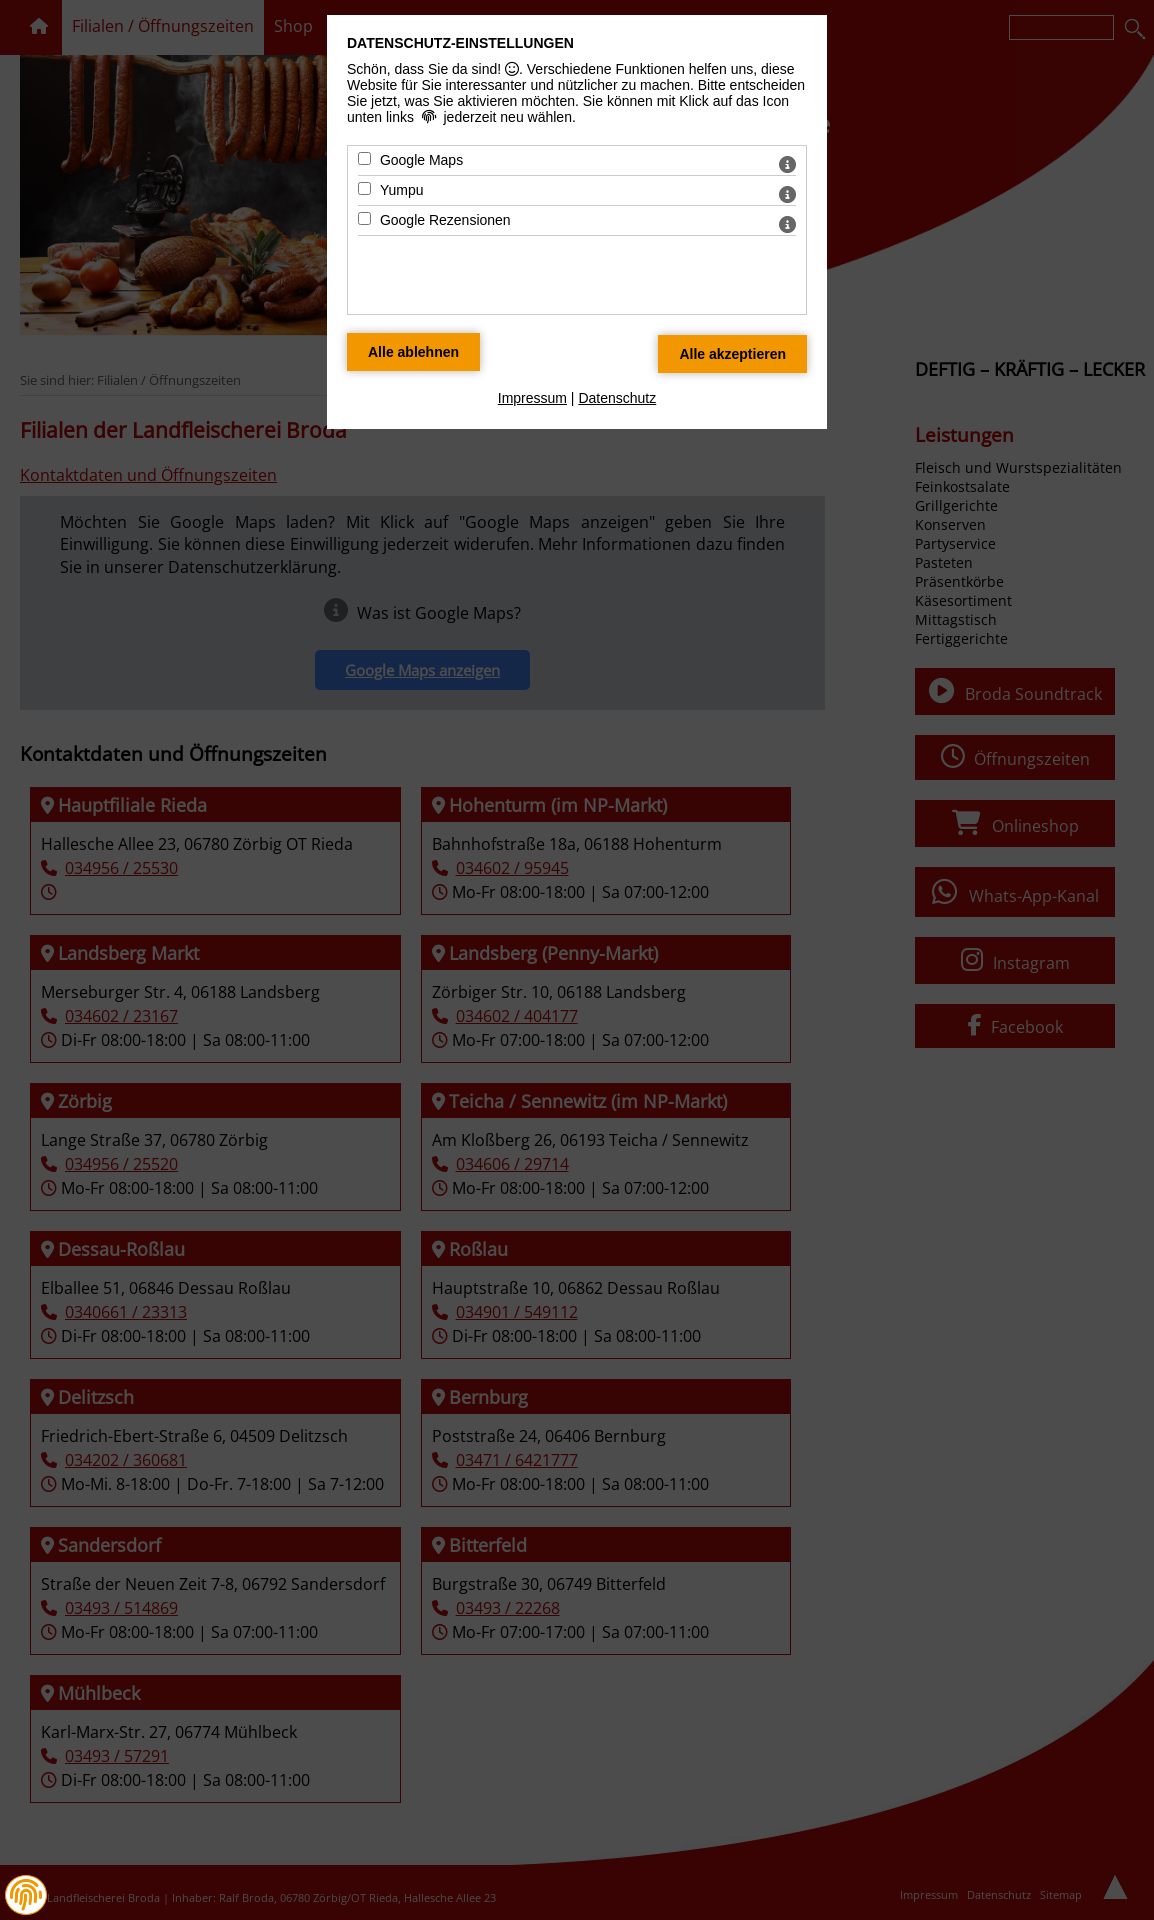 The height and width of the screenshot is (1920, 1154). What do you see at coordinates (617, 398) in the screenshot?
I see `Datenschutz` at bounding box center [617, 398].